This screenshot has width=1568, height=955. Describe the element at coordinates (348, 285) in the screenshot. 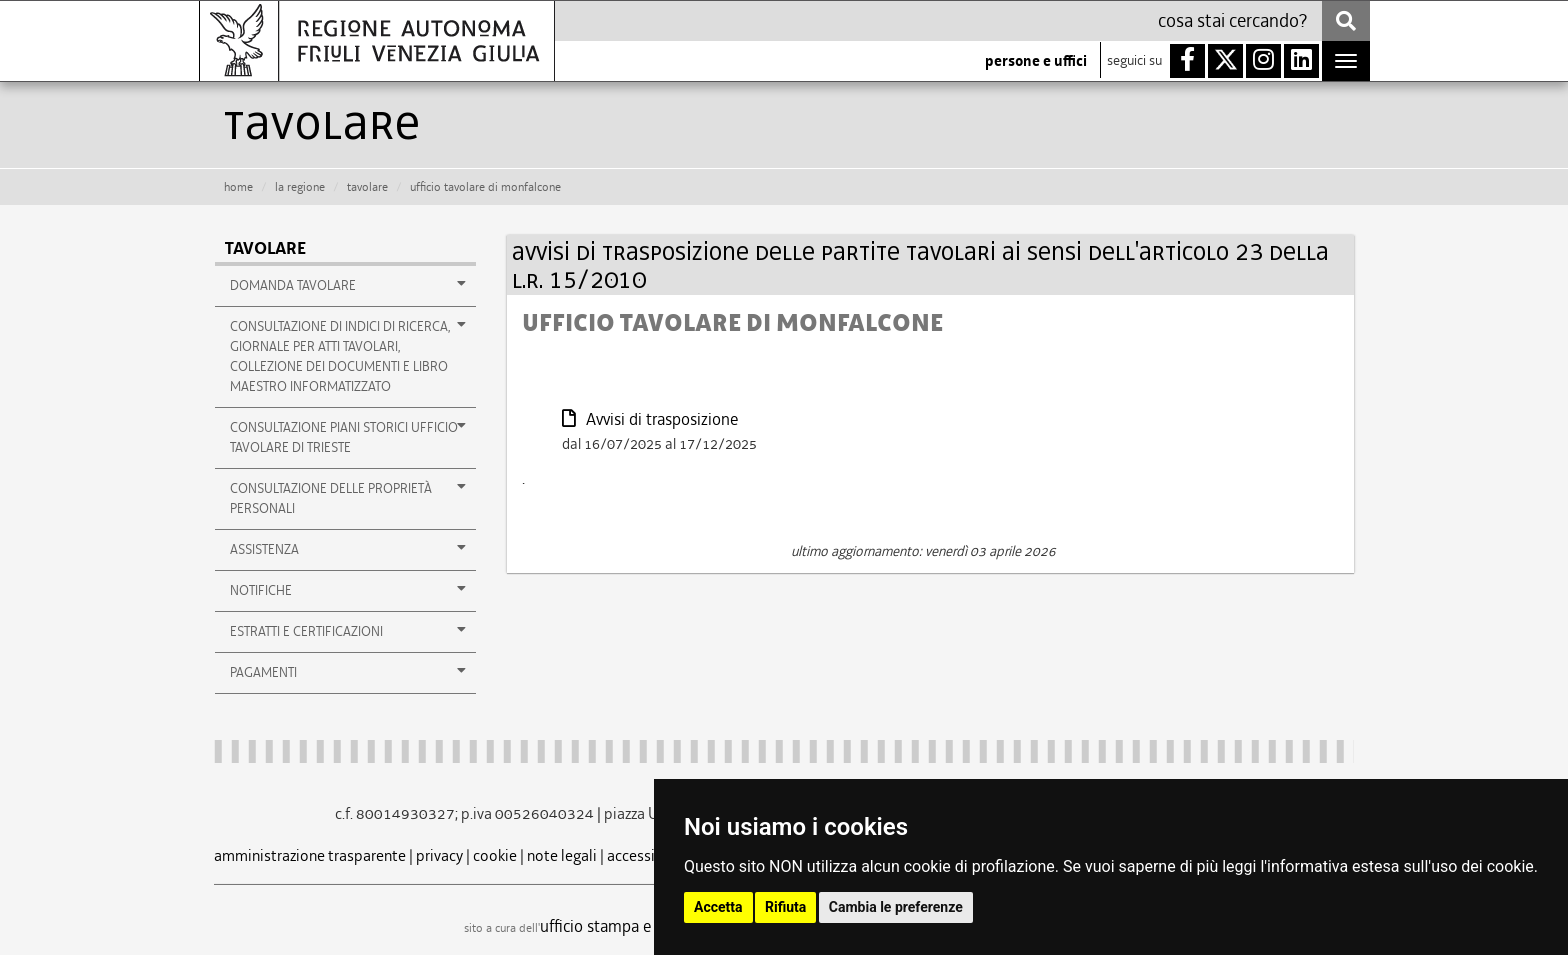

I see `Domanda tavolare [button]` at that location.